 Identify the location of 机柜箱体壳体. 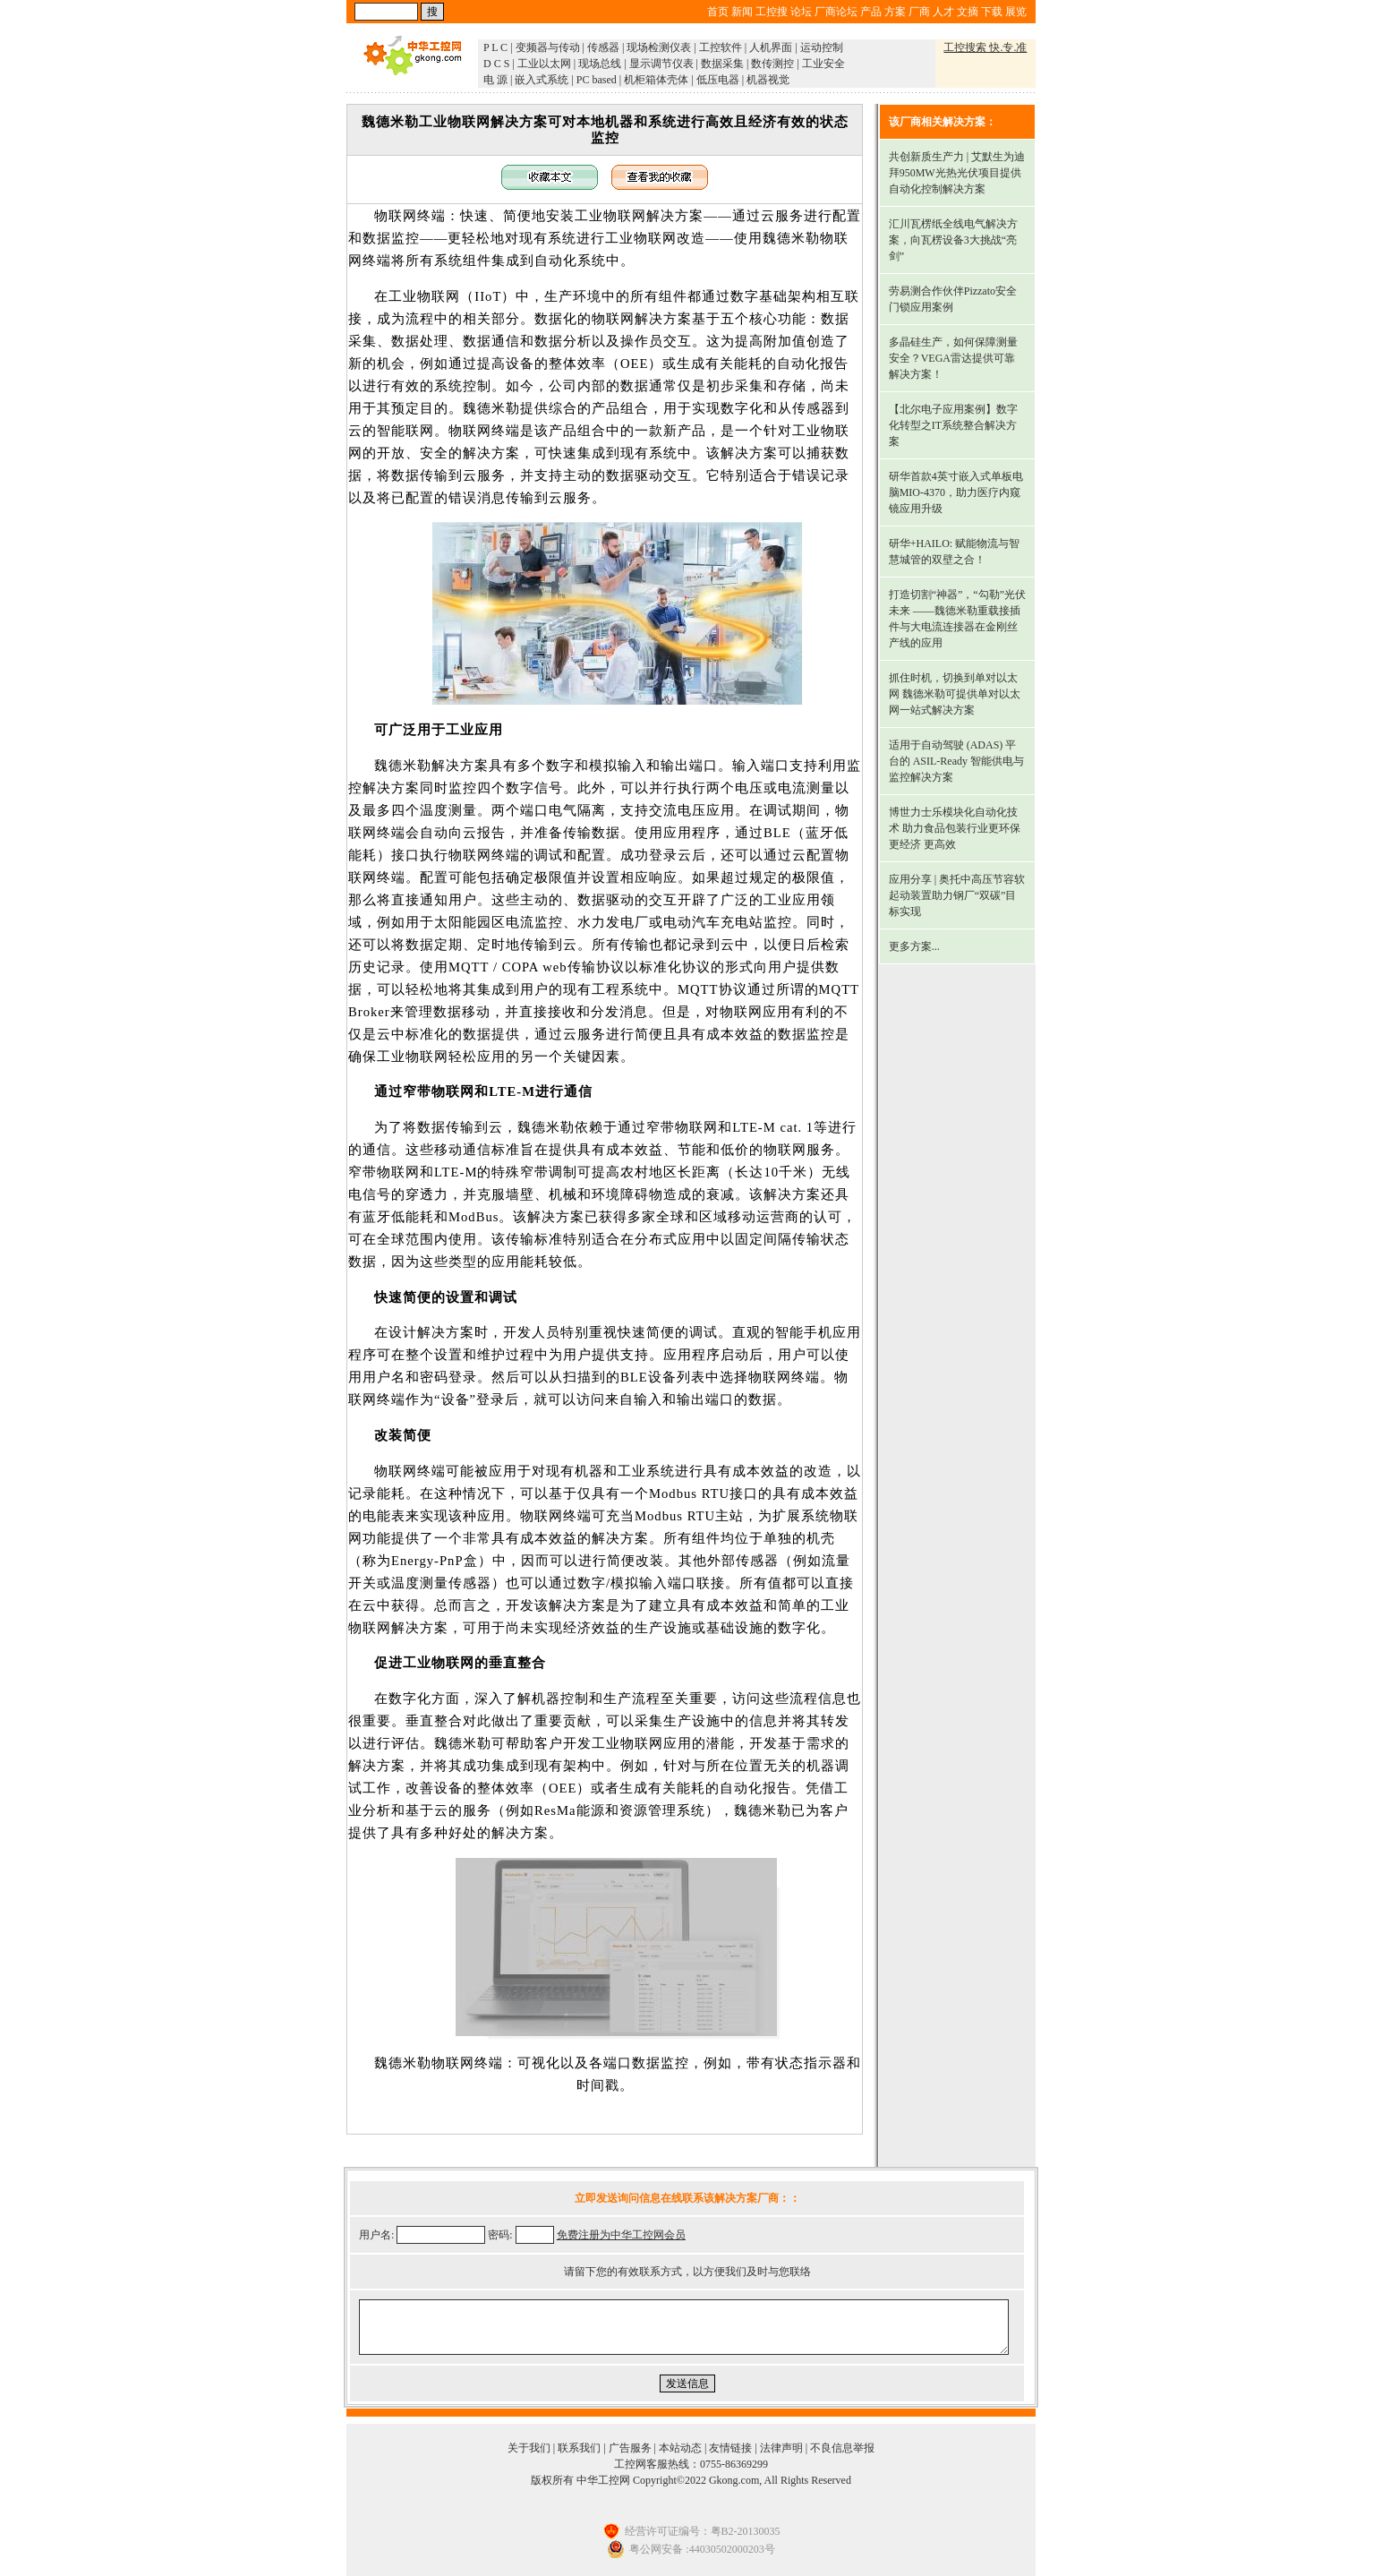
(656, 79).